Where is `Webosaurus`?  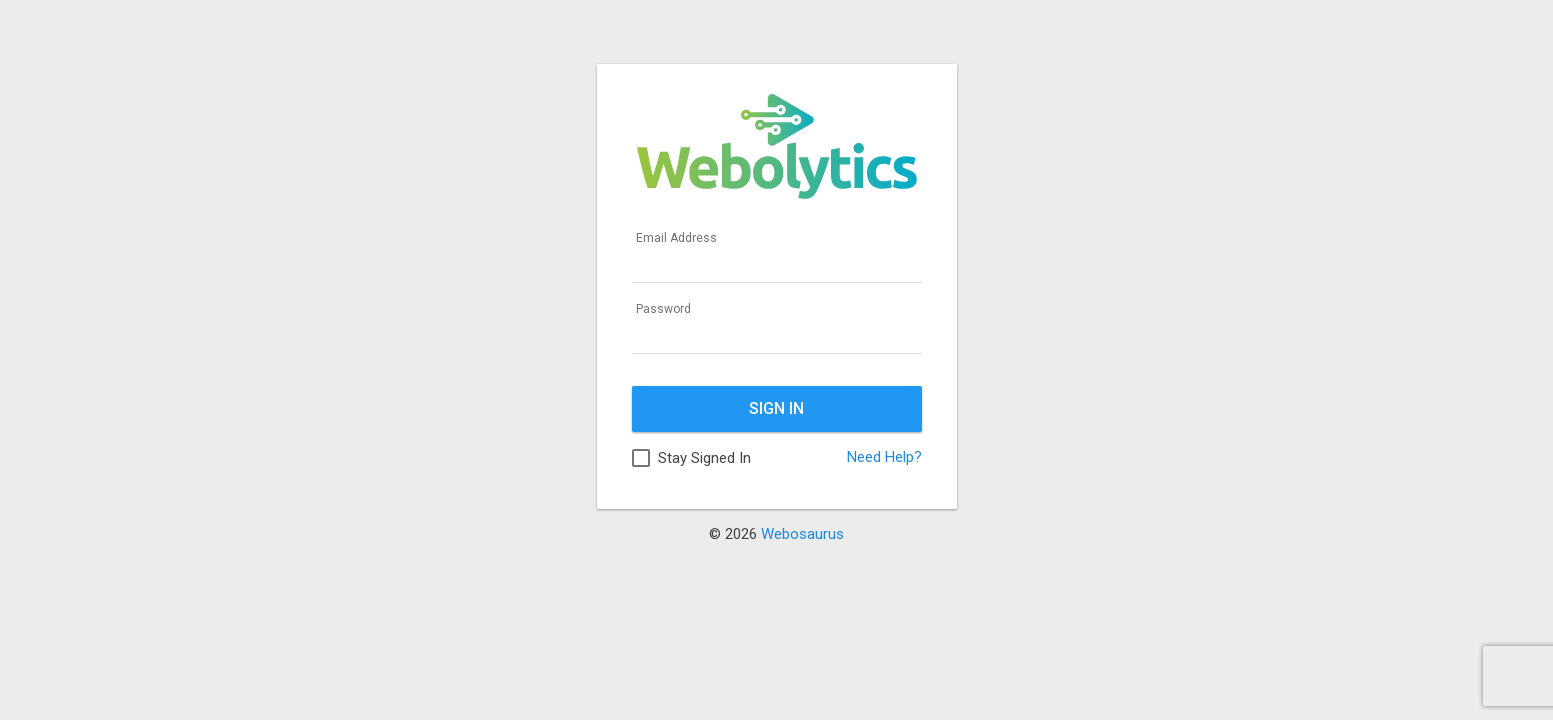
Webosaurus is located at coordinates (802, 534).